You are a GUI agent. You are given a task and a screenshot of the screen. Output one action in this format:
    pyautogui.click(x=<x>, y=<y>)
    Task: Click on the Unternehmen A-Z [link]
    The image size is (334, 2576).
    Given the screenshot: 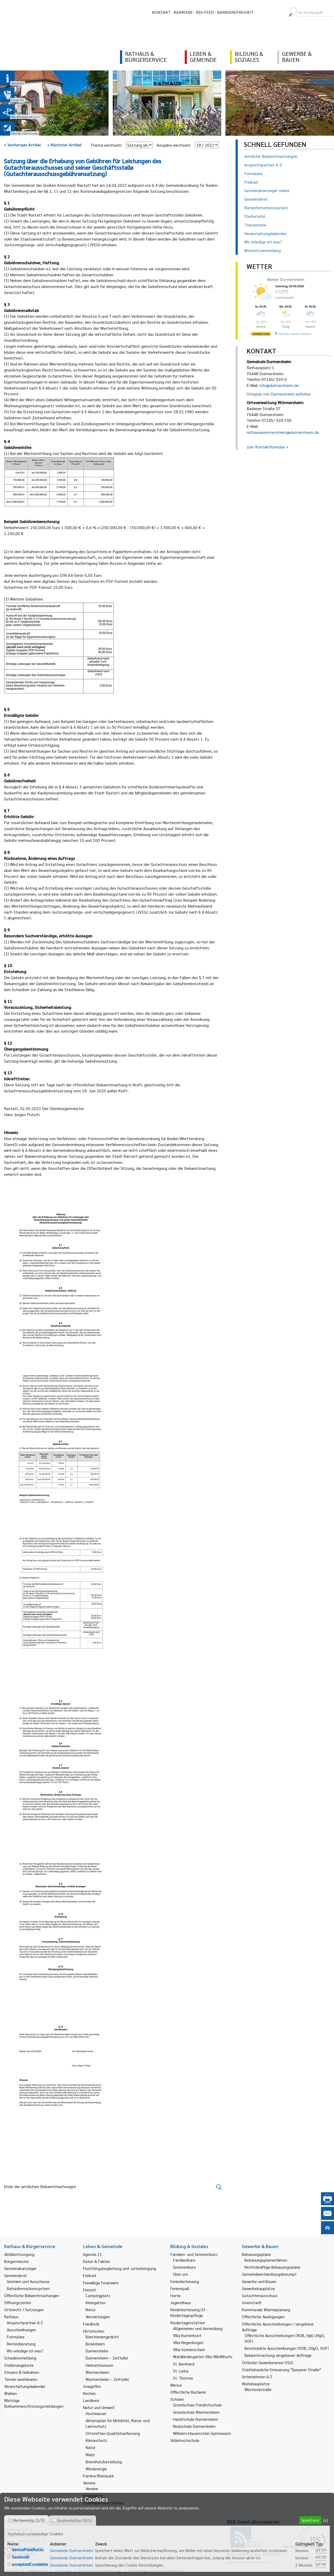 What is the action you would take?
    pyautogui.click(x=257, y=2376)
    